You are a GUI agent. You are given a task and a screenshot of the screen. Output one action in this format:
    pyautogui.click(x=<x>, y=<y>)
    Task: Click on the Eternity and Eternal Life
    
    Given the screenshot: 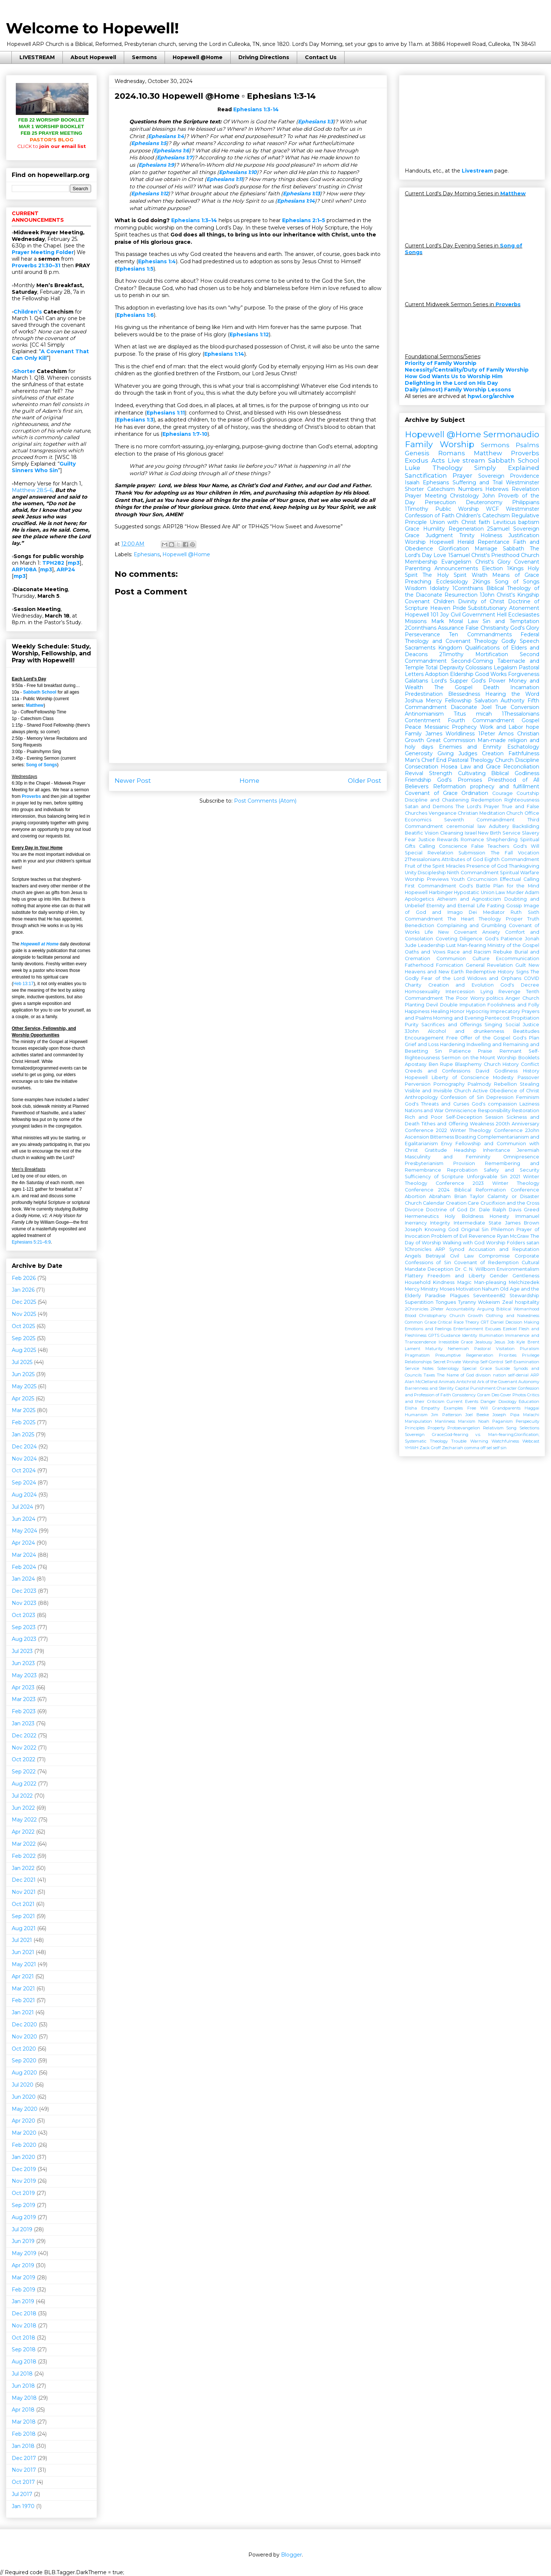 What is the action you would take?
    pyautogui.click(x=455, y=905)
    